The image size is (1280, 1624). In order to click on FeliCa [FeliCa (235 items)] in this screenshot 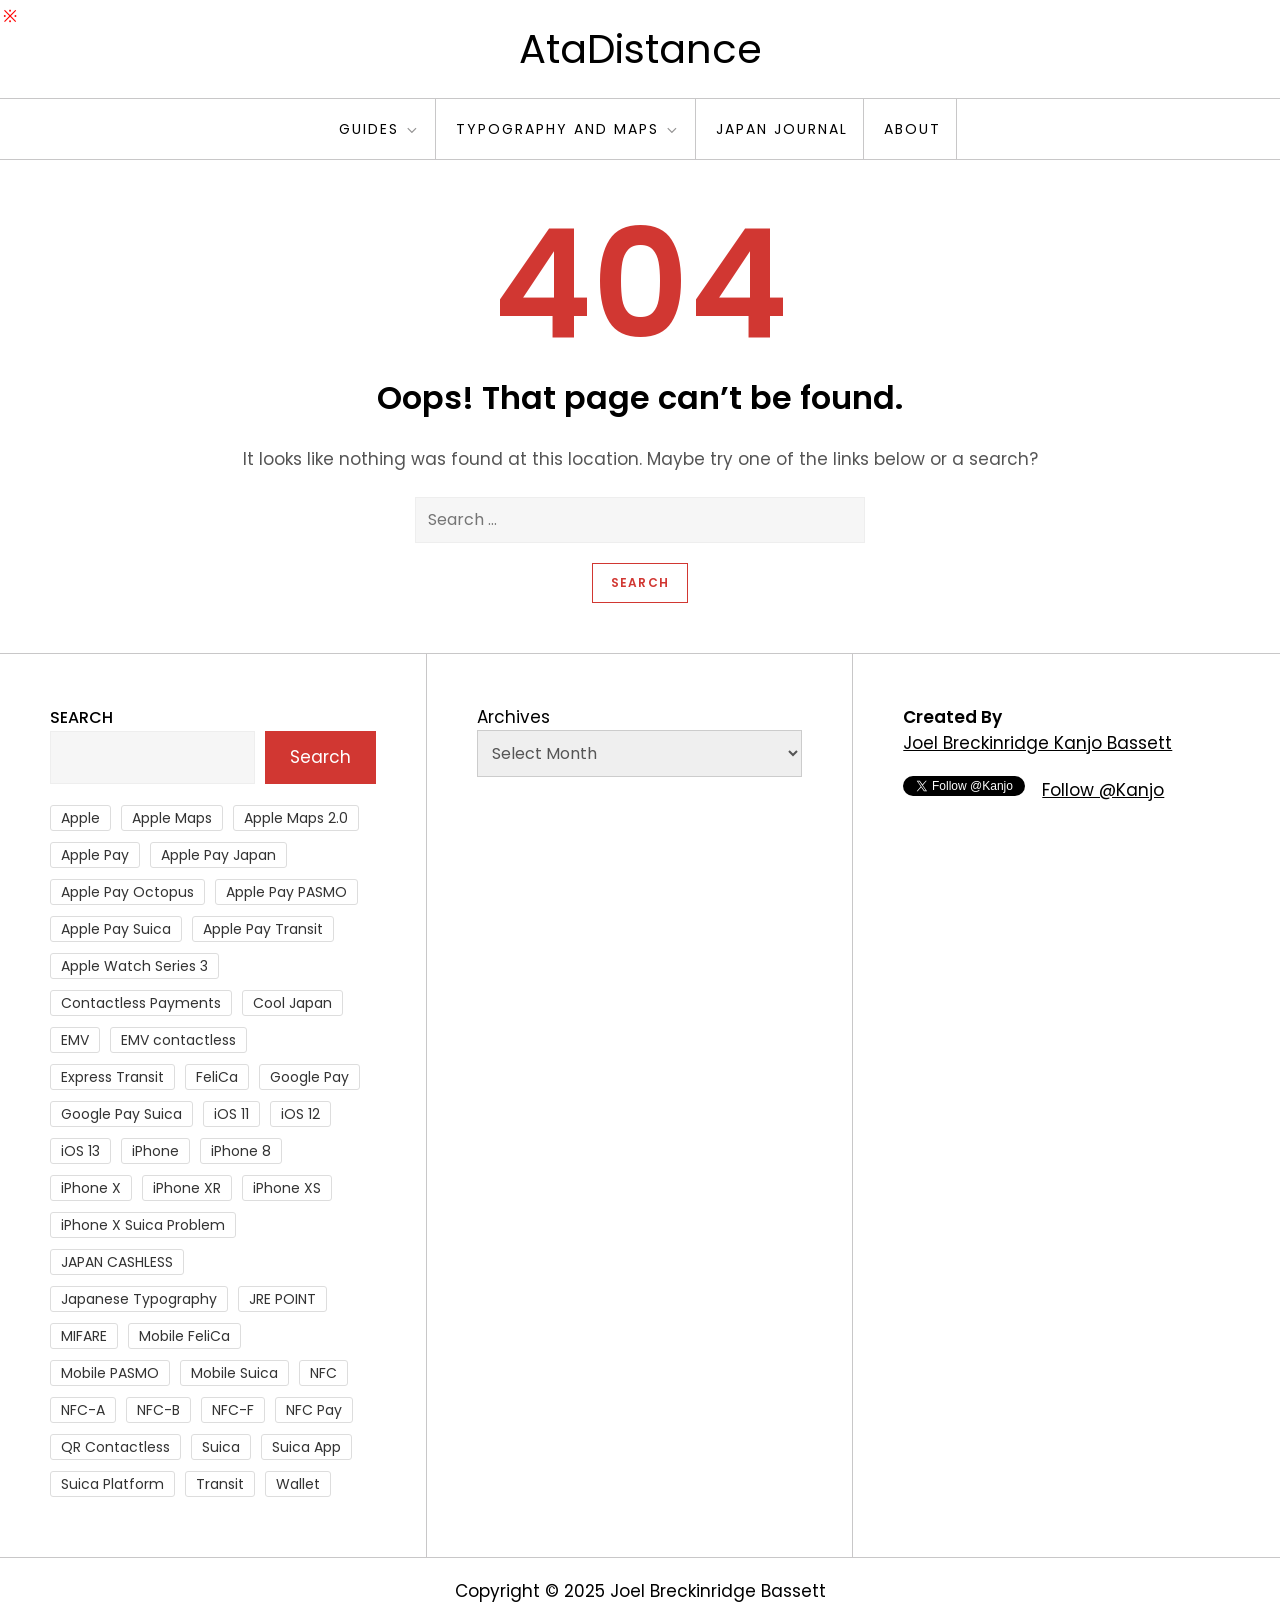, I will do `click(217, 1077)`.